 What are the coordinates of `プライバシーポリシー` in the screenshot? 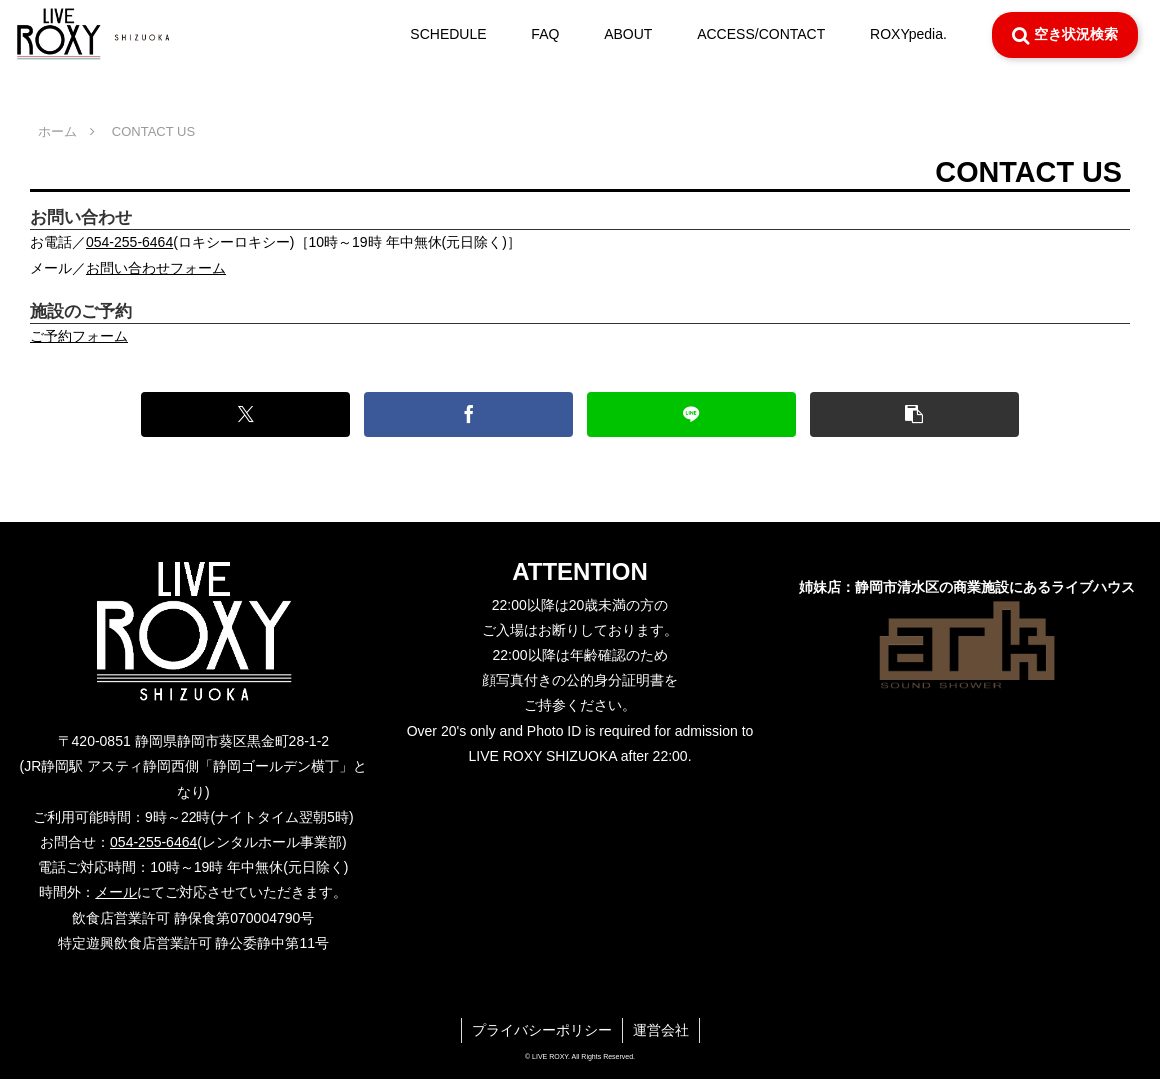 It's located at (542, 1030).